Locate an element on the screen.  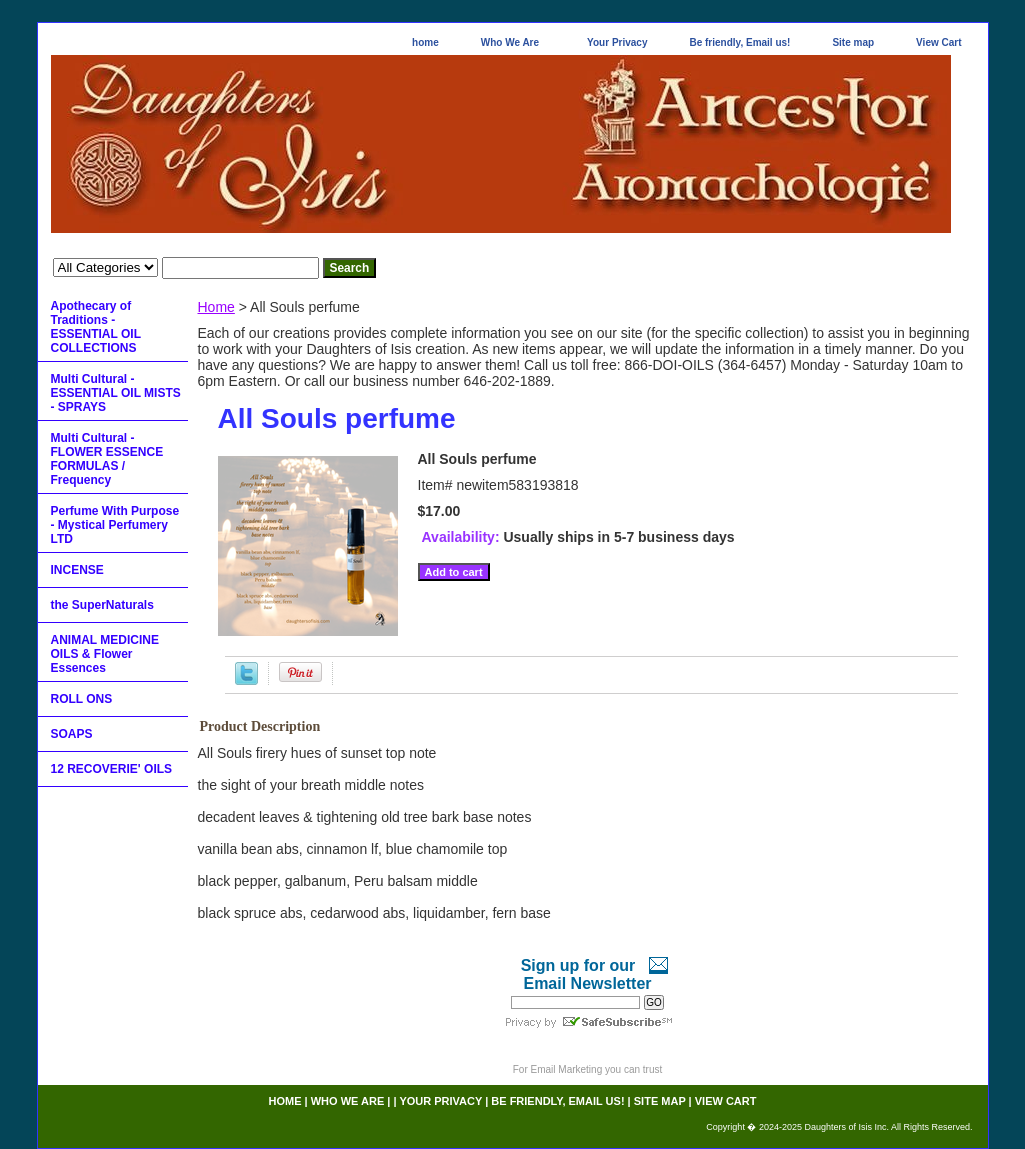
12 RECOVERIE' OILS is located at coordinates (112, 769).